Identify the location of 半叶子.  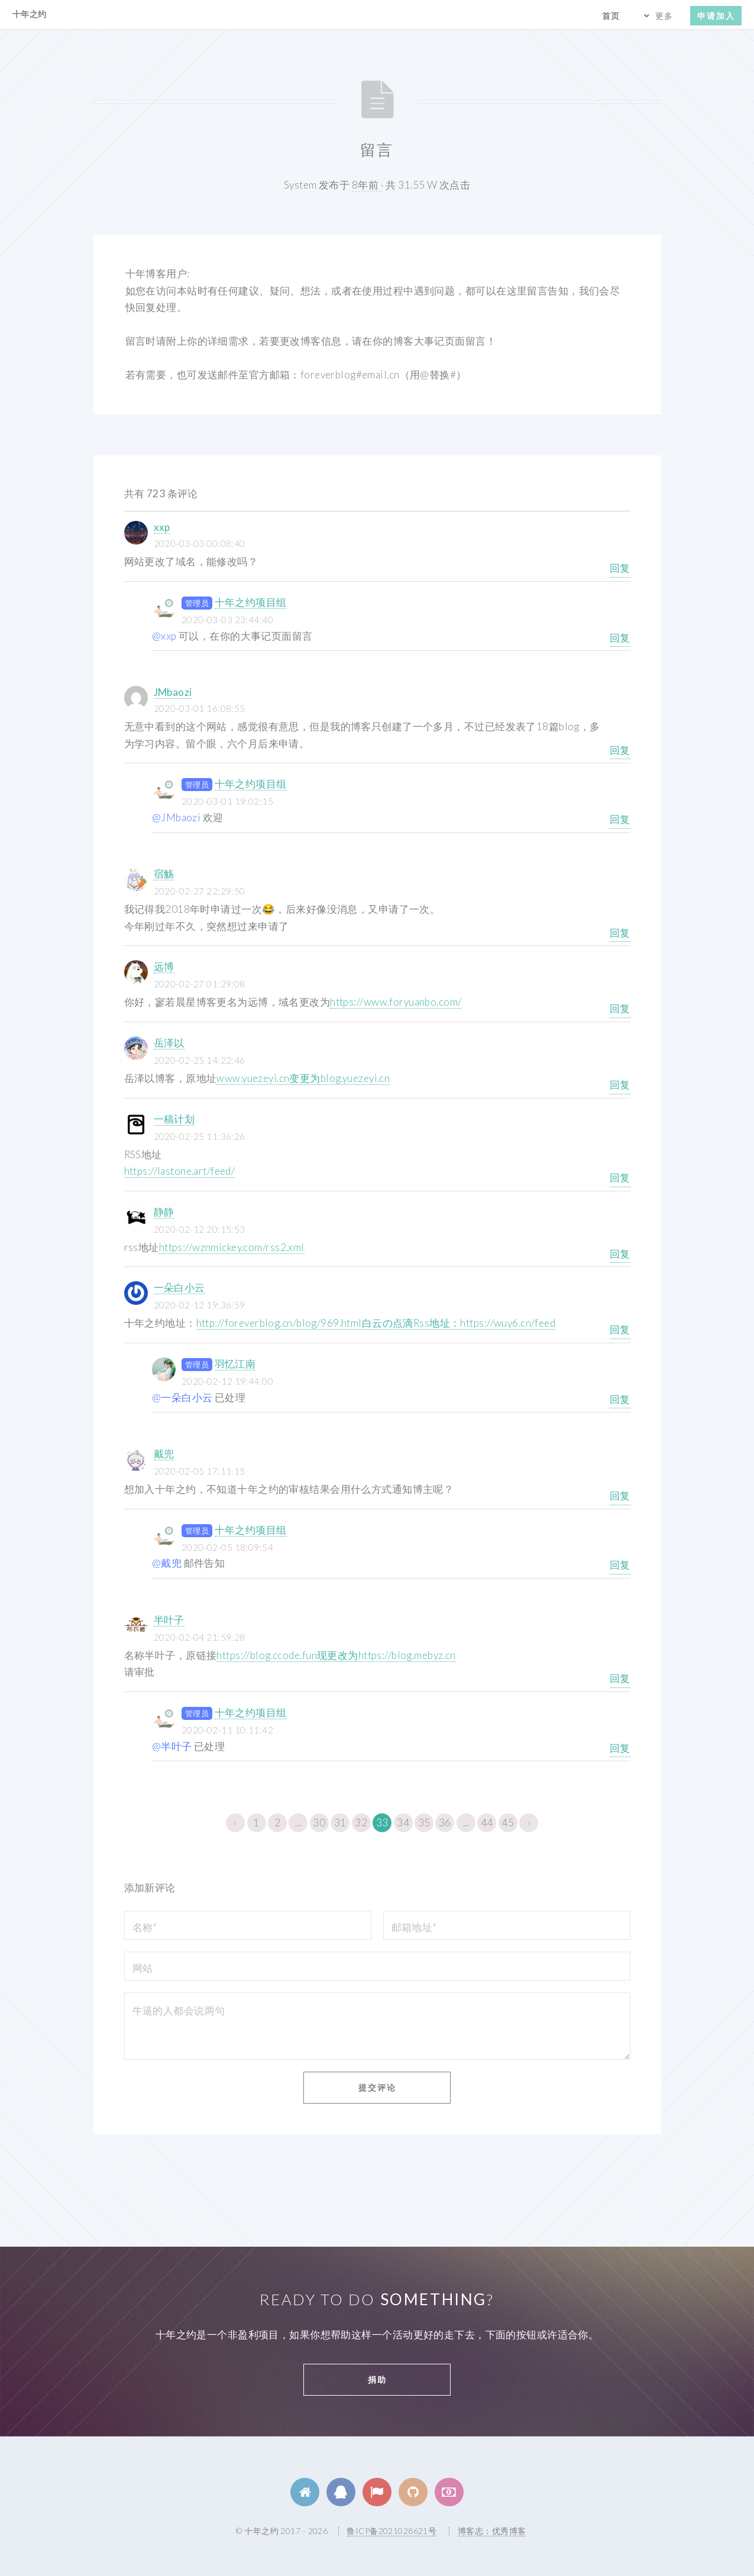
(169, 1619).